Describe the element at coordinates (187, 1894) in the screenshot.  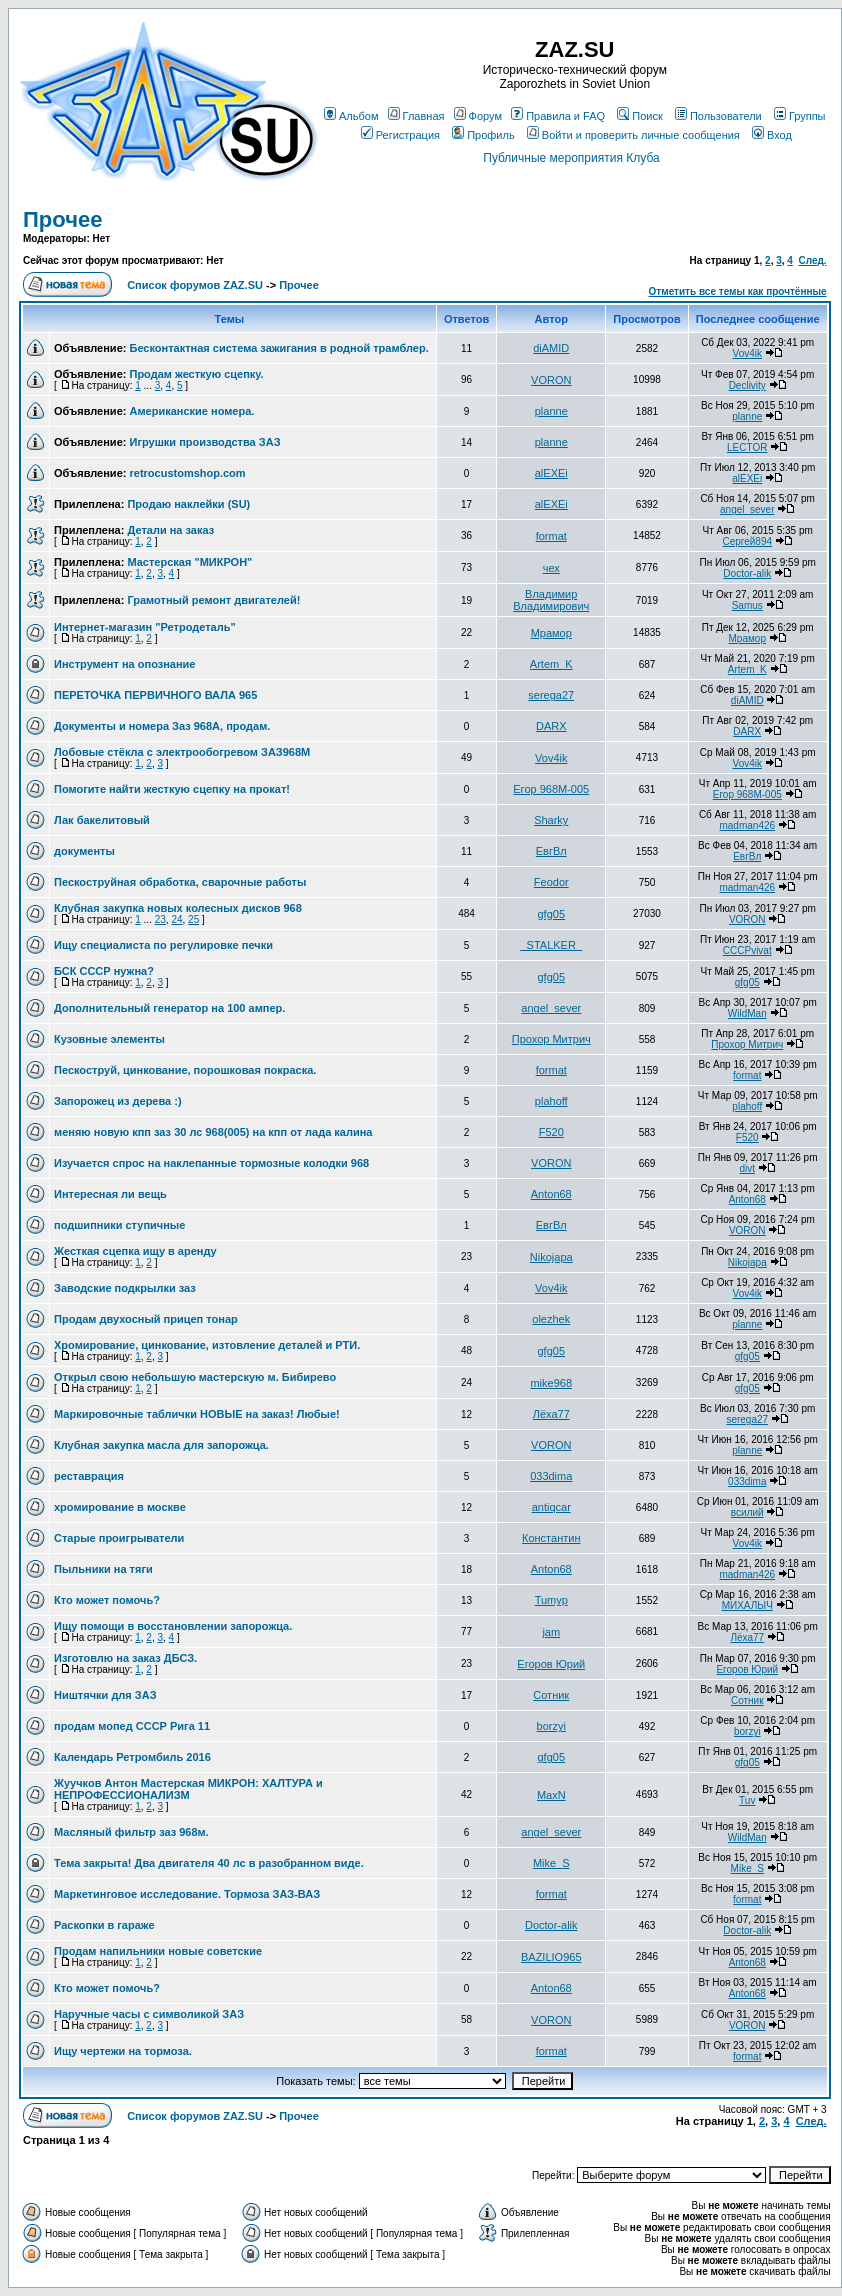
I see `Маркетинговое исследование. Тормоза ЗАЗ-ВАЗ` at that location.